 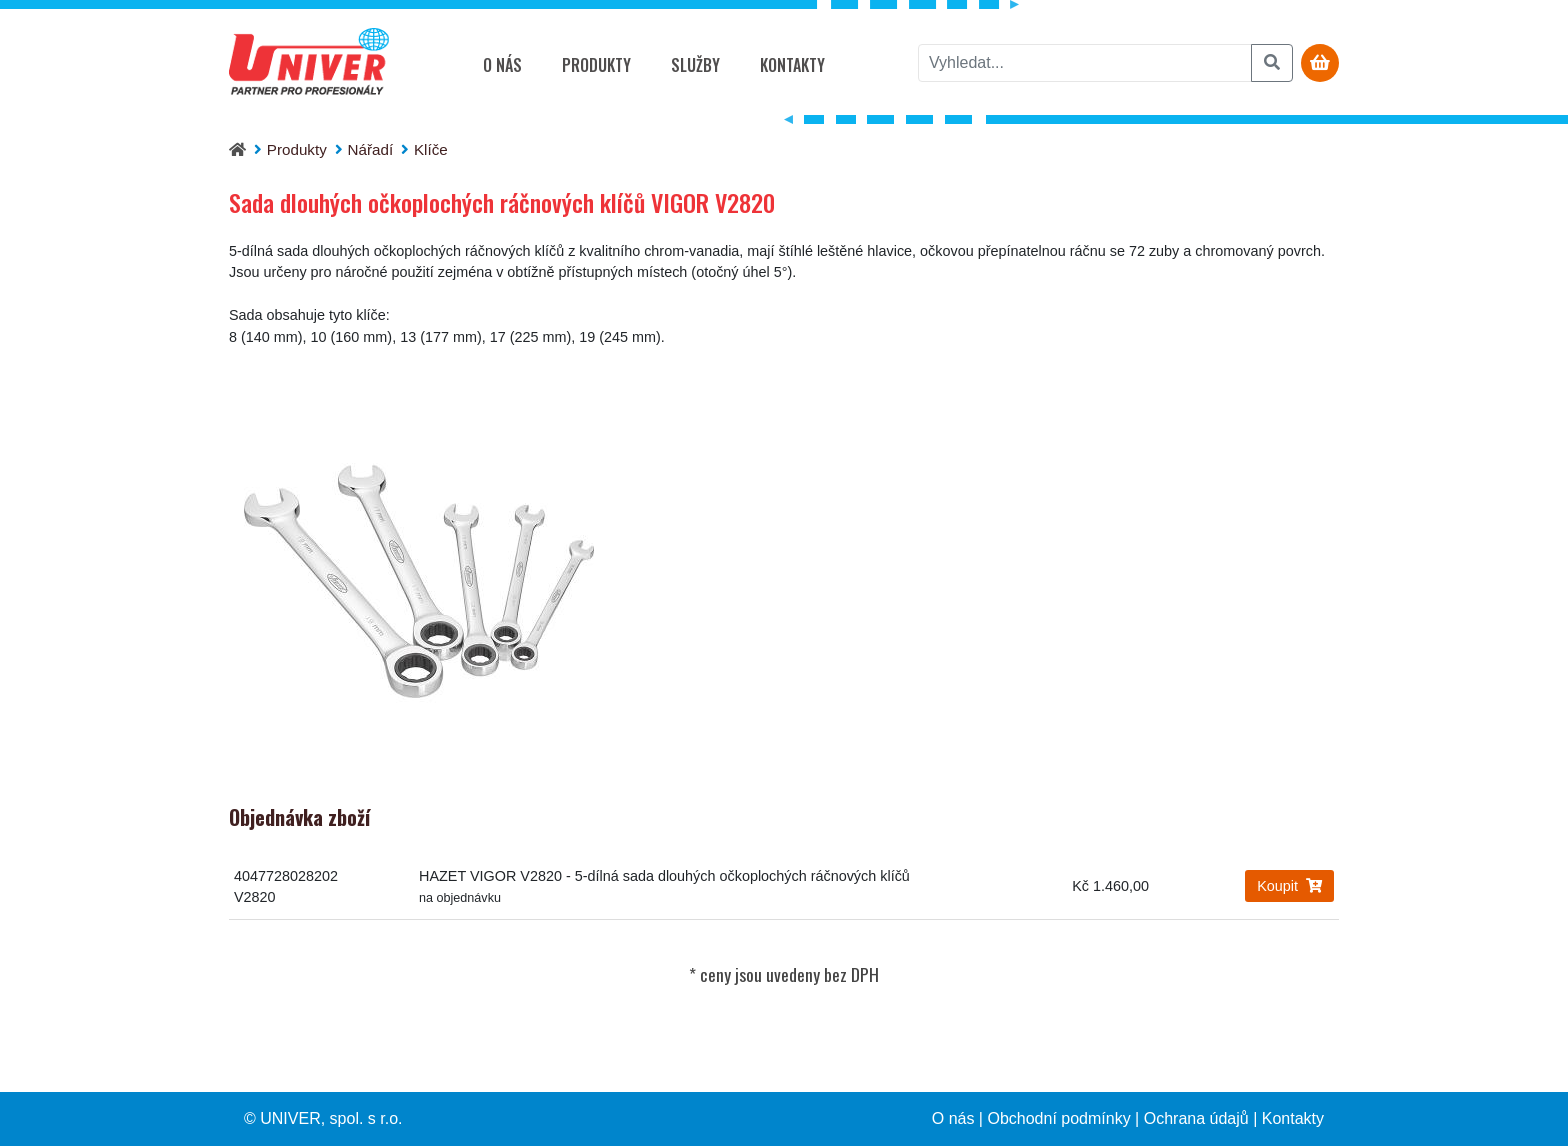 I want to click on [vyhledat], so click(x=1085, y=63).